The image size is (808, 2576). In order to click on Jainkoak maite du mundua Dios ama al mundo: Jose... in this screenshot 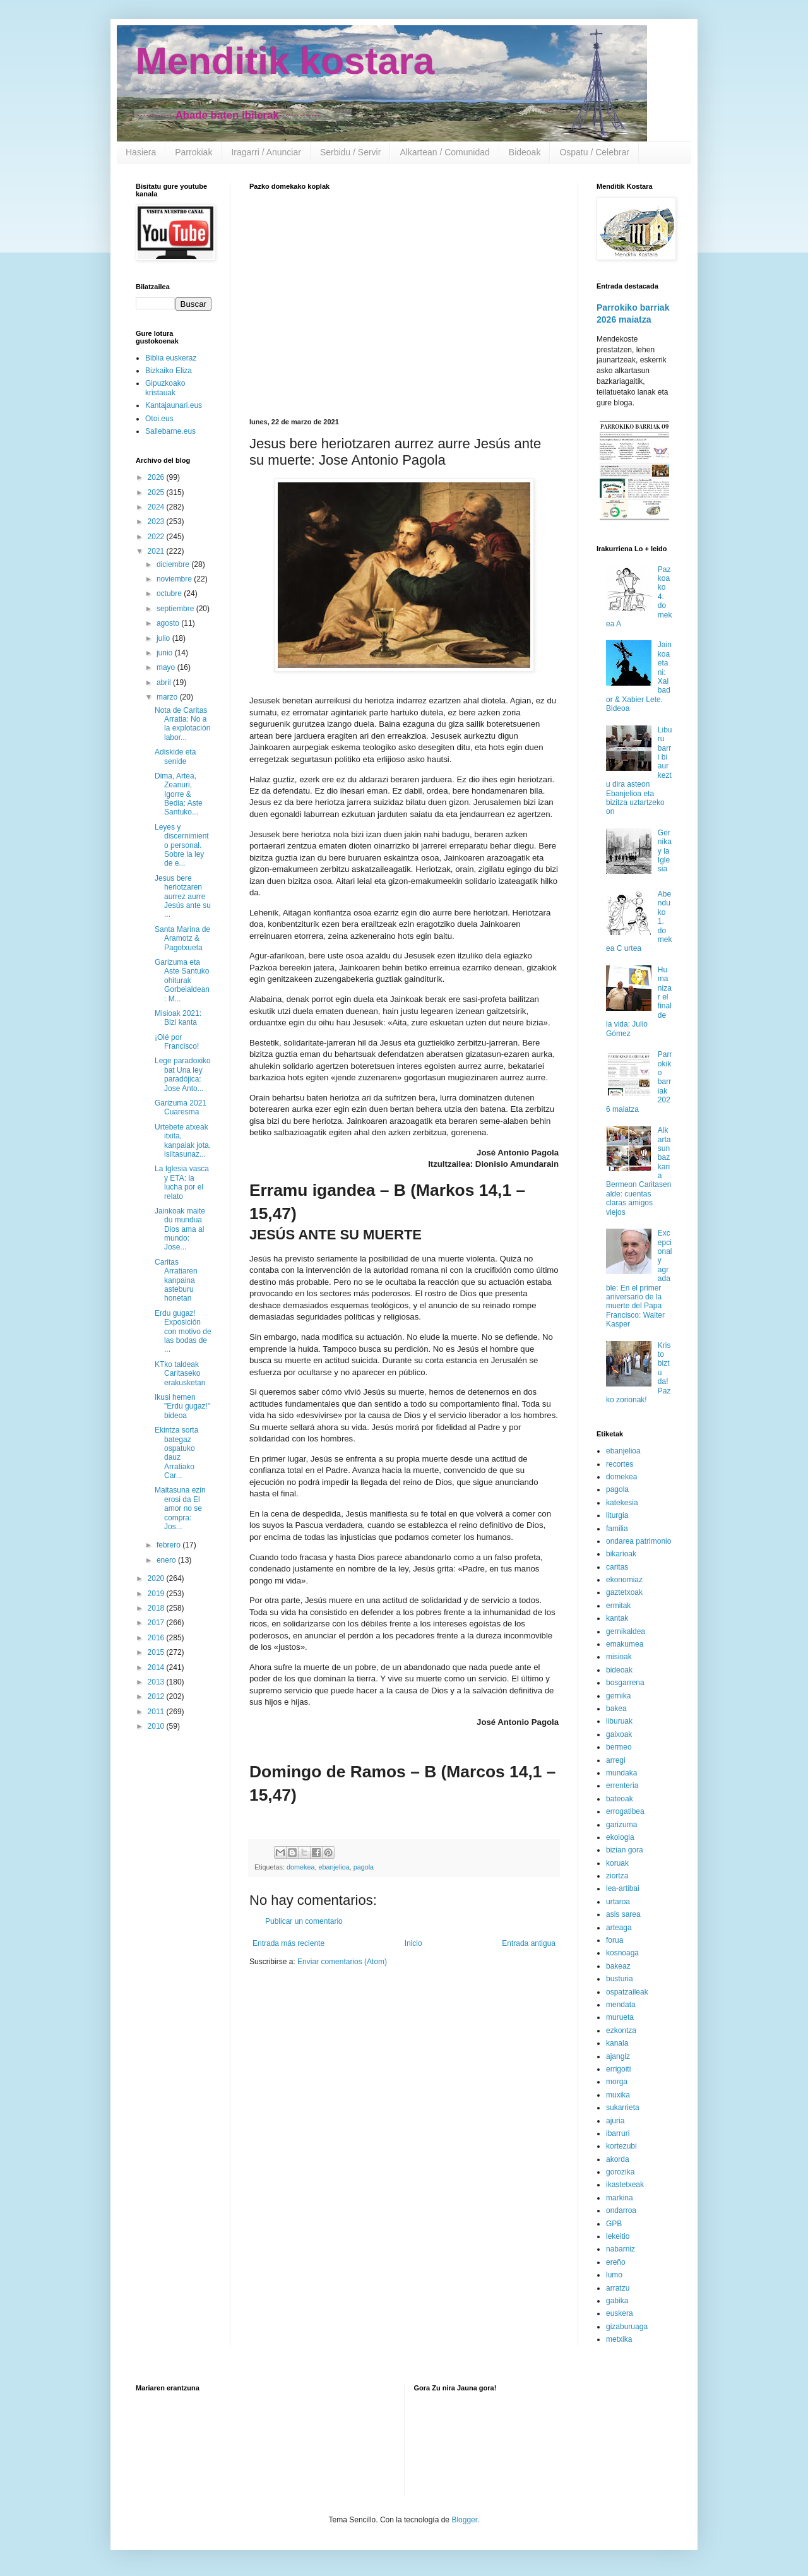, I will do `click(180, 1229)`.